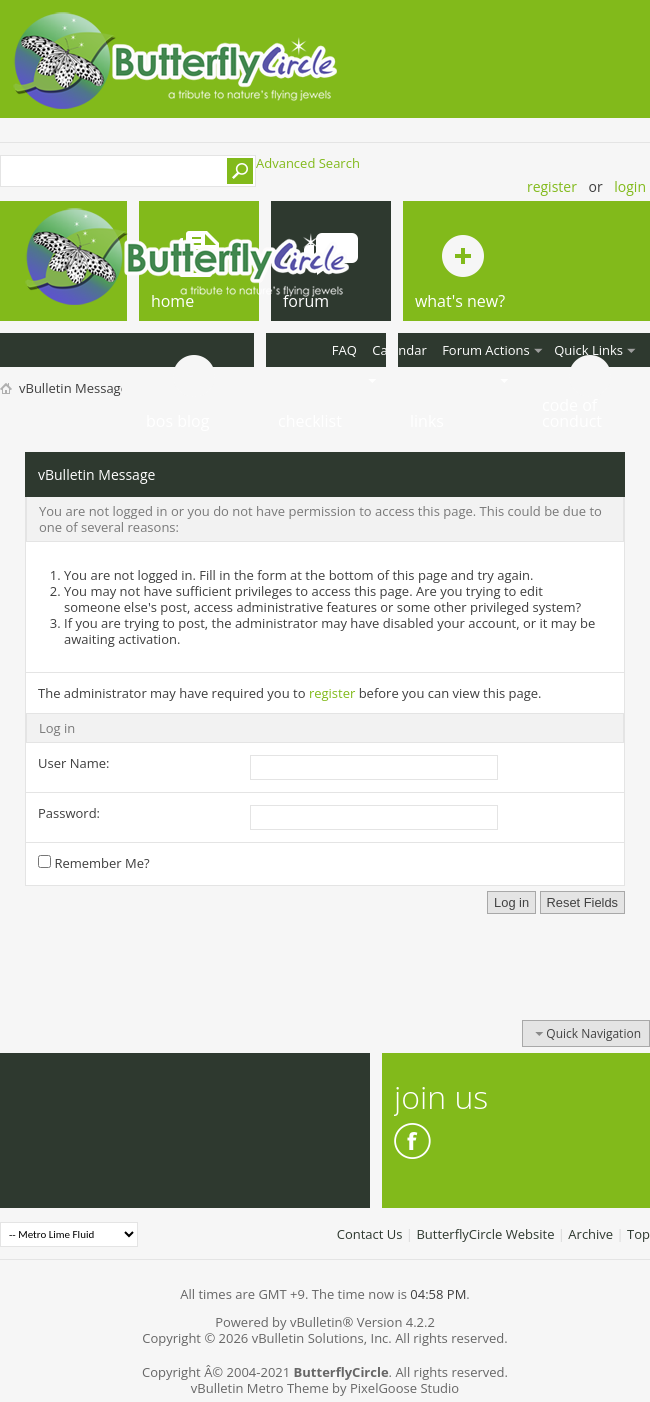 The height and width of the screenshot is (1402, 650). Describe the element at coordinates (590, 1234) in the screenshot. I see `Archive` at that location.